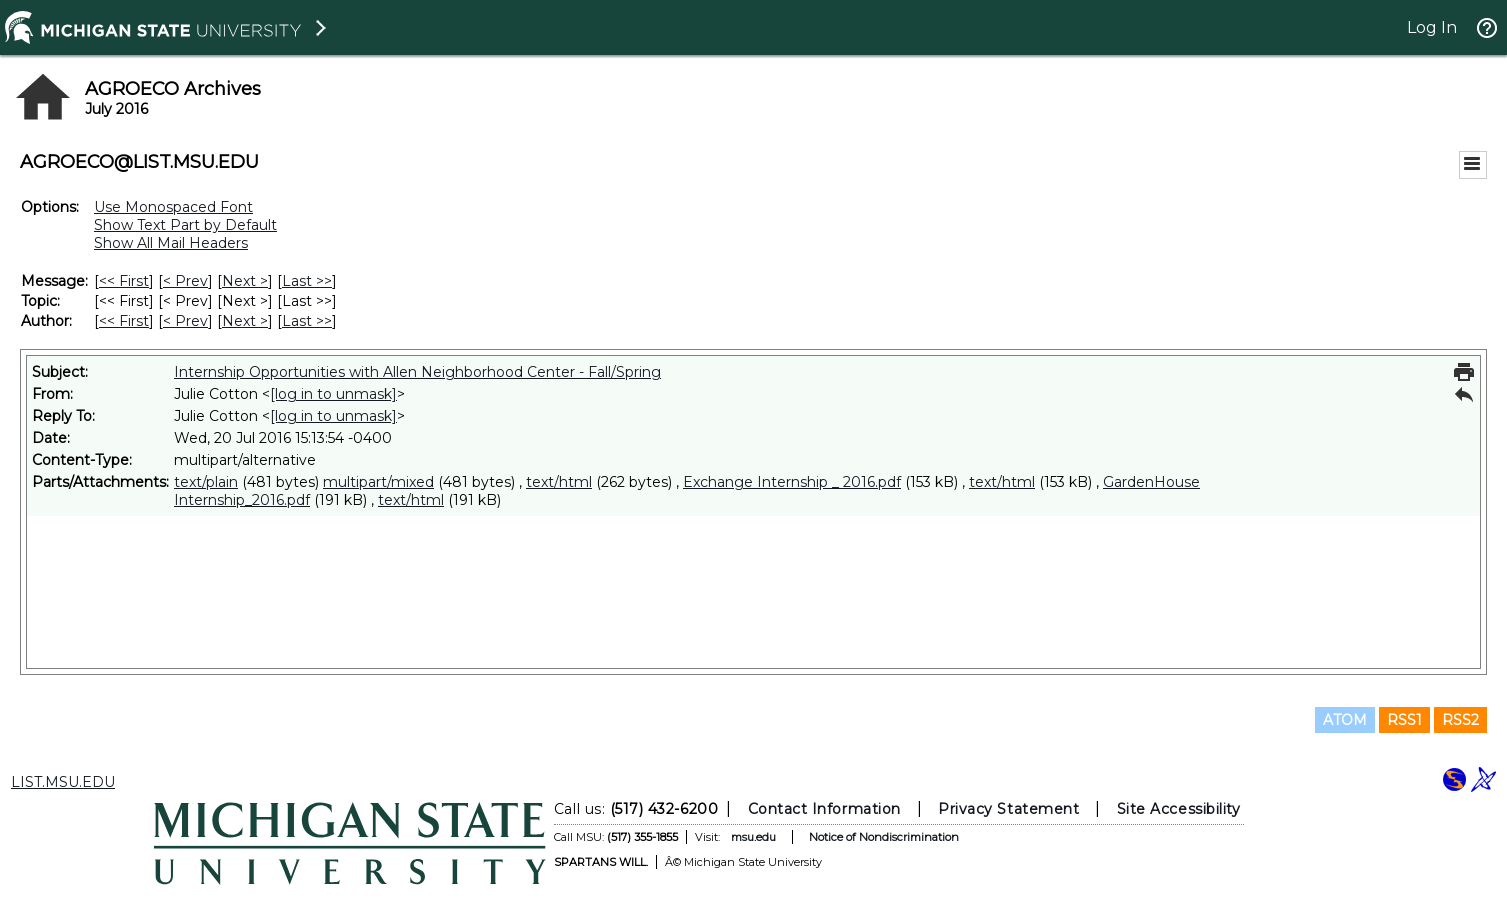 This screenshot has height=909, width=1507. Describe the element at coordinates (124, 281) in the screenshot. I see `<< First [First Message]` at that location.